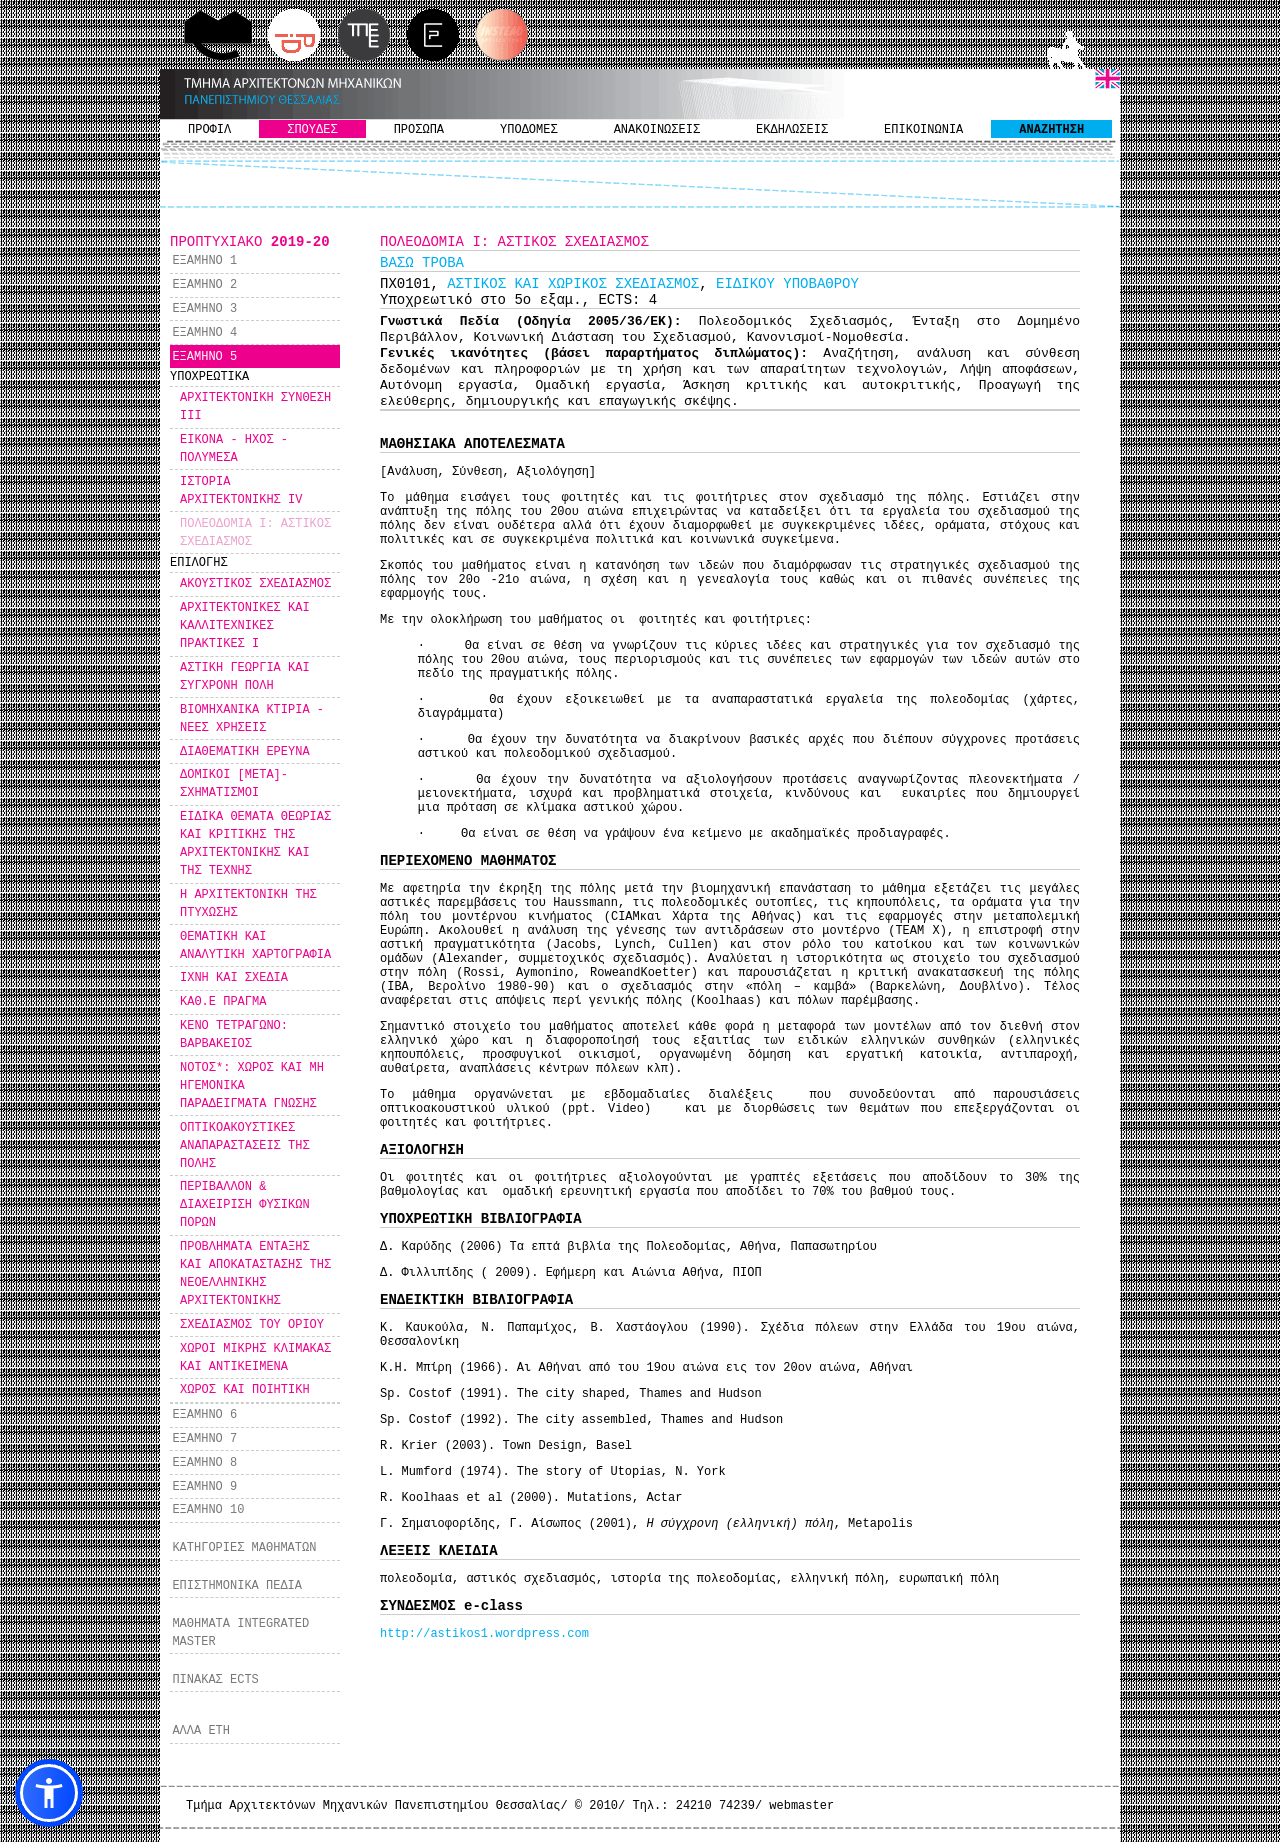  Describe the element at coordinates (252, 1325) in the screenshot. I see `ΣΧΕΔΙΑΣΜΟΣ ΤΟΥ ΟΡΙΟΥ` at that location.